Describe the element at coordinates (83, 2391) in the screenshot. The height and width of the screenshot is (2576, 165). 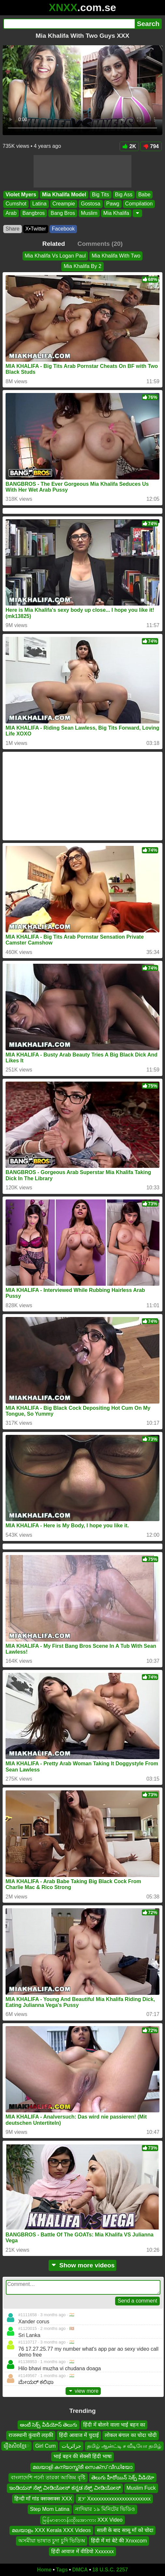
I see `view more` at that location.